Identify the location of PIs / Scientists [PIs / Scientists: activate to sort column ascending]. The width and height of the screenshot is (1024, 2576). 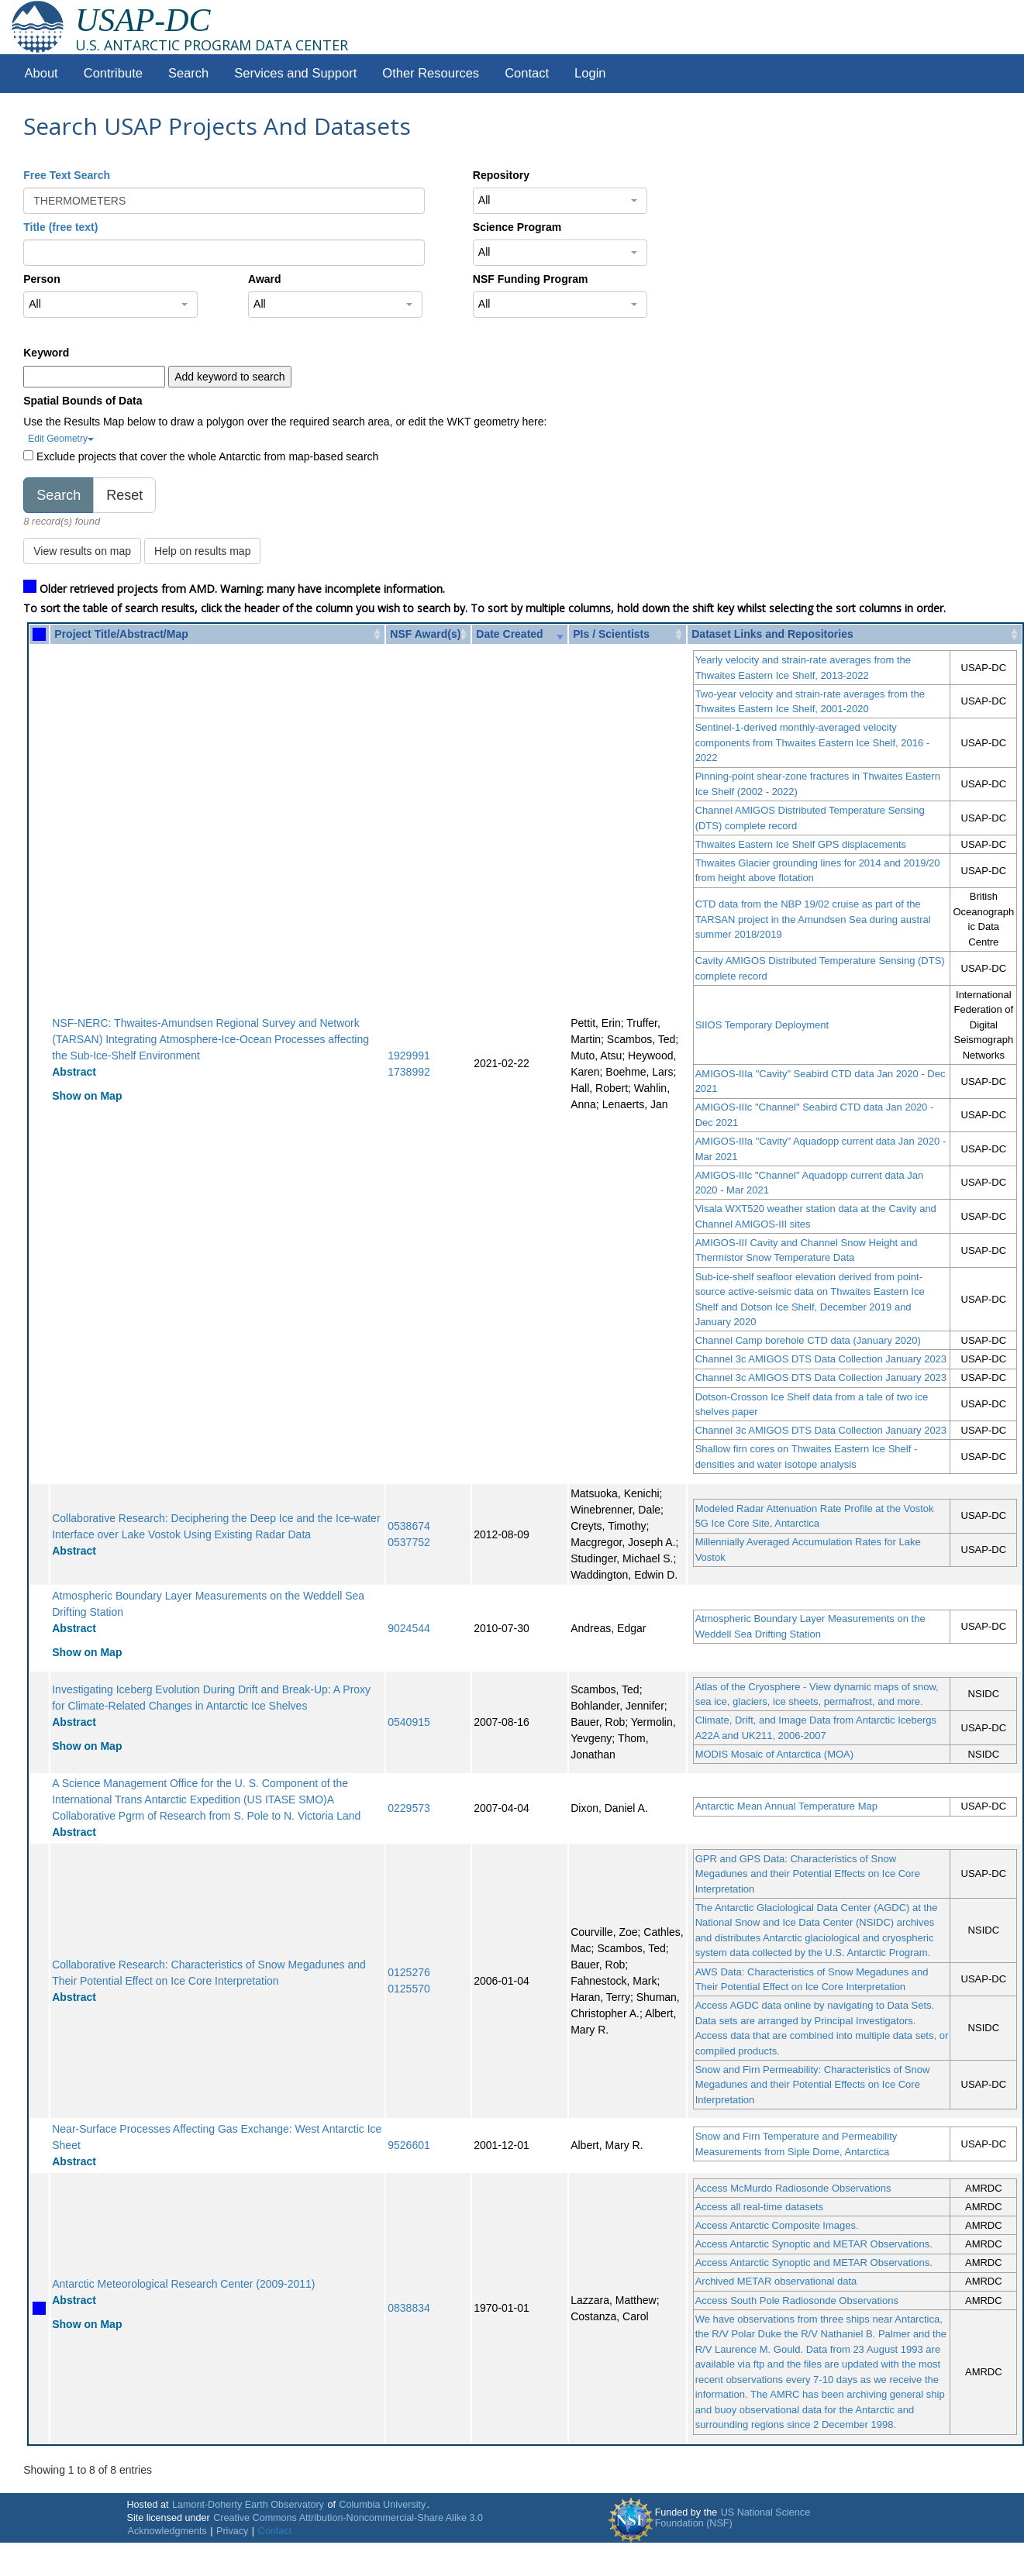
(611, 634).